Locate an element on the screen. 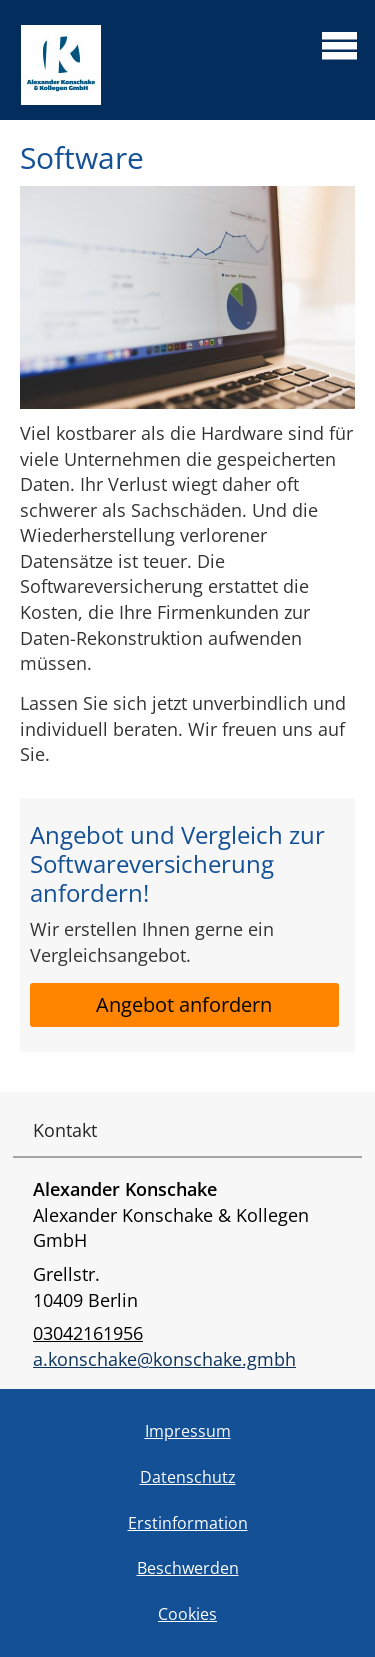 This screenshot has height=1657, width=375. a.konschake@konschake.gmbh is located at coordinates (164, 1359).